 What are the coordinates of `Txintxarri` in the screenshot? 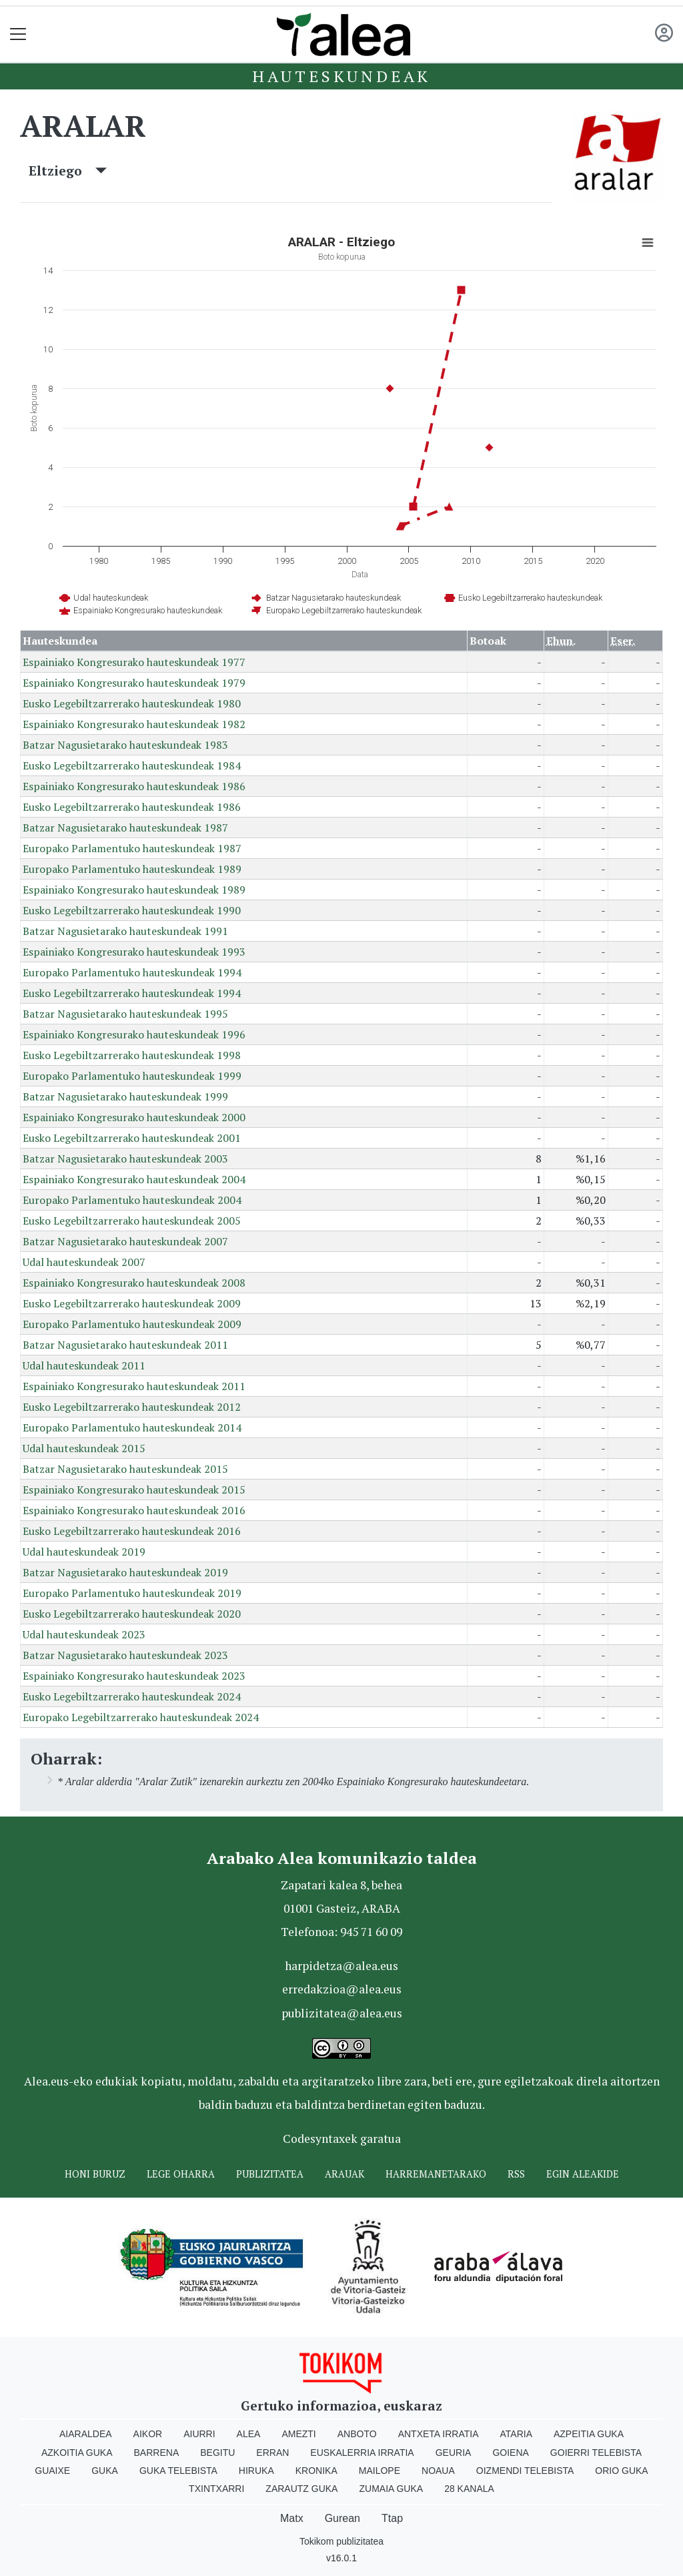 It's located at (216, 2488).